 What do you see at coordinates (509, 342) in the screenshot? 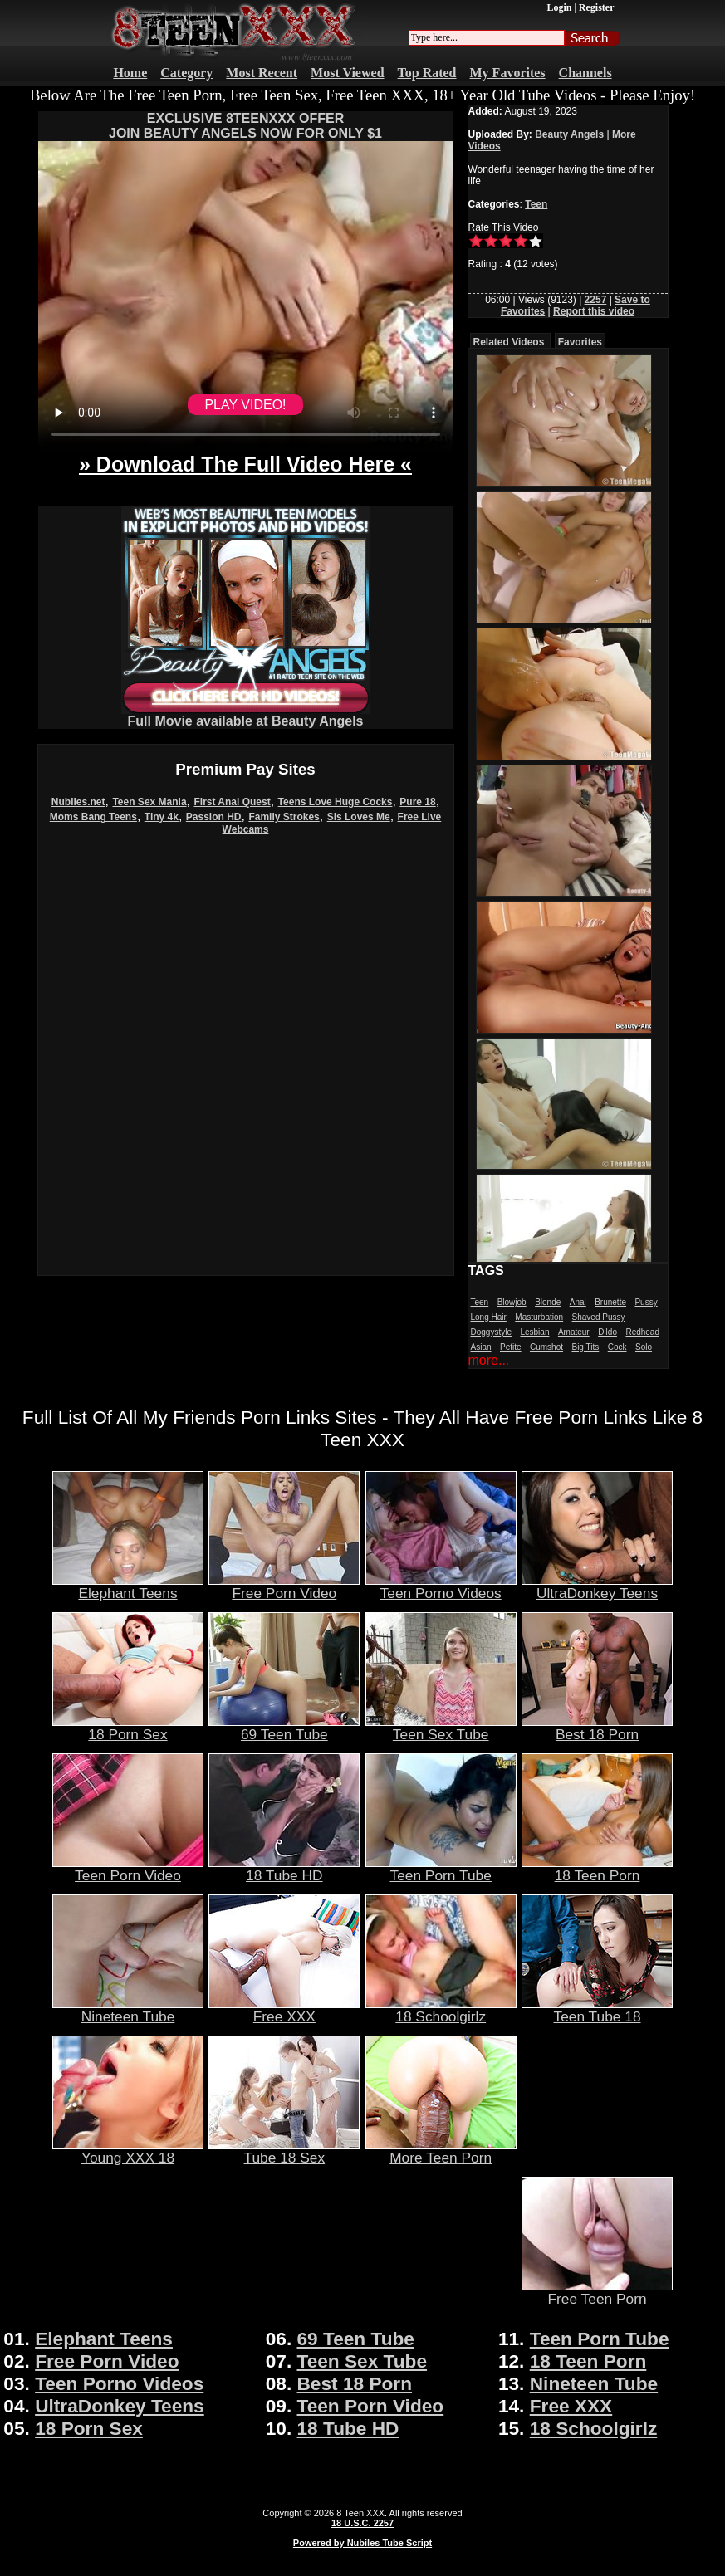
I see `Related Videos` at bounding box center [509, 342].